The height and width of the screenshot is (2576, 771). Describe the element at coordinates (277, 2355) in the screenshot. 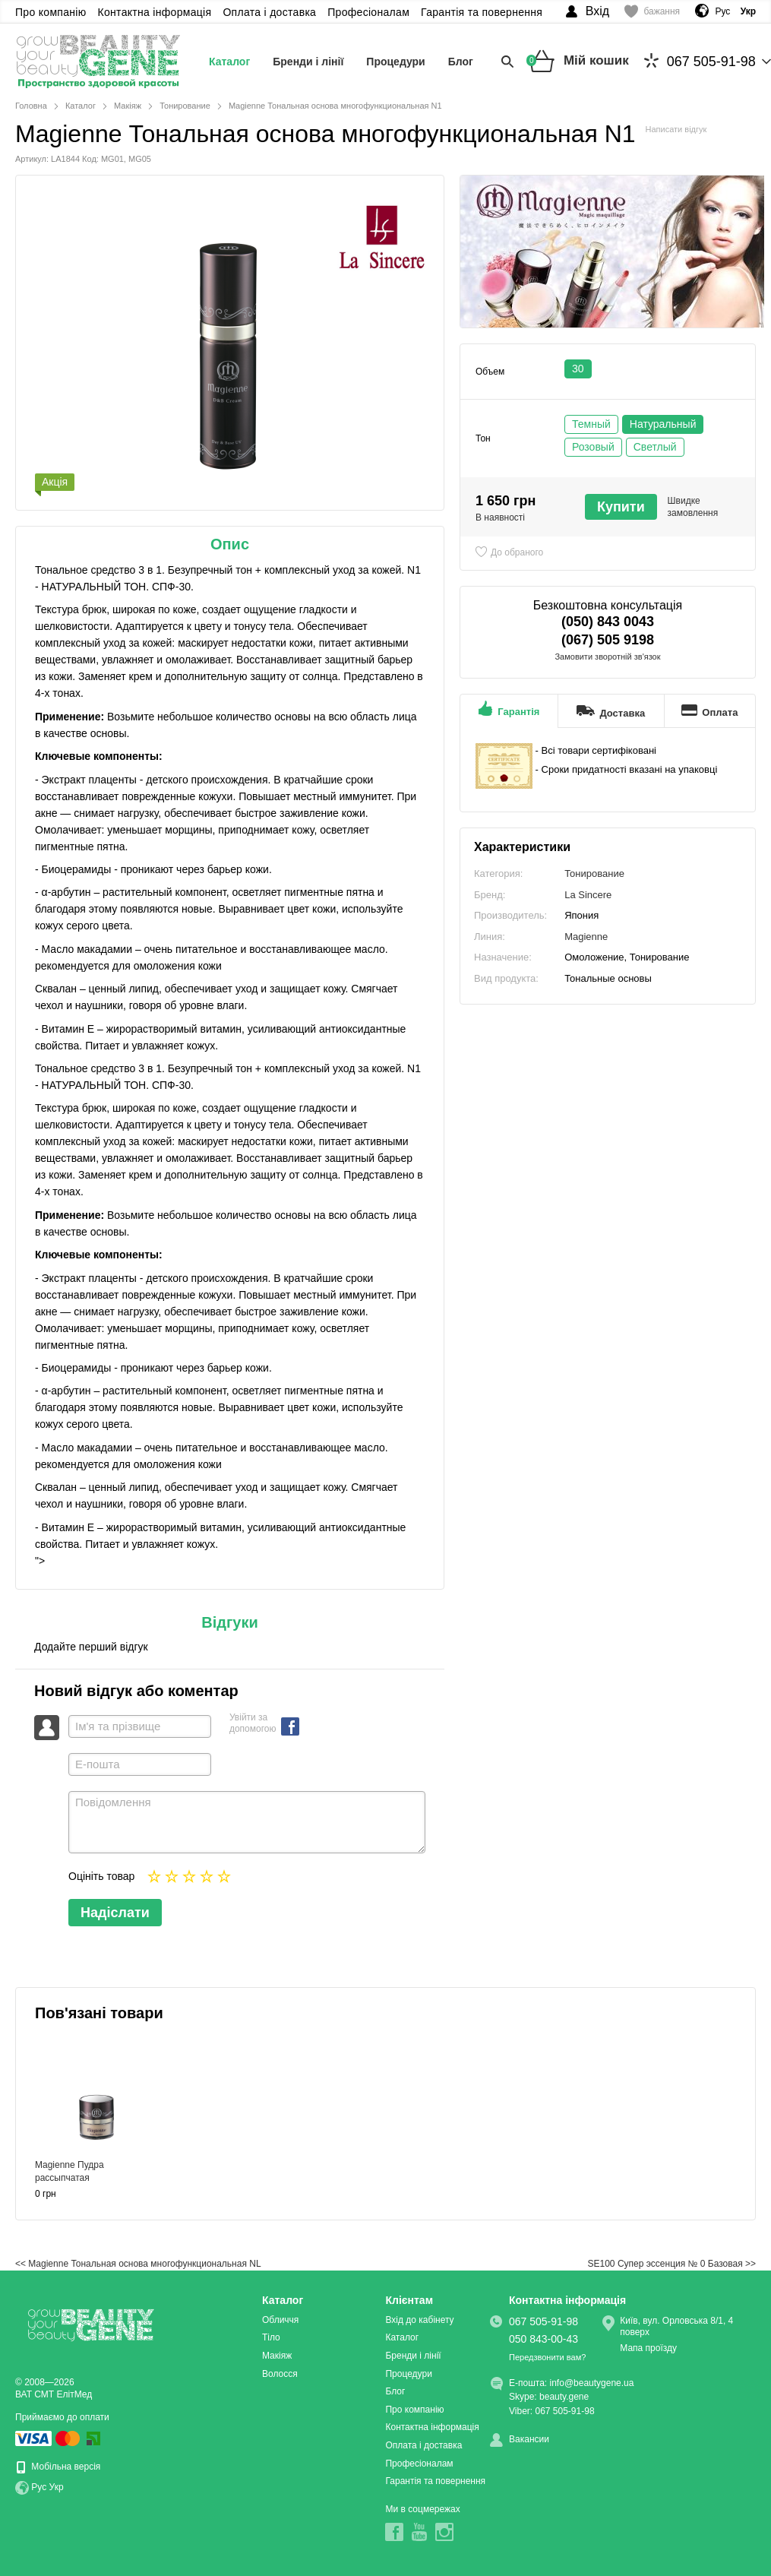

I see `Макіяж` at that location.